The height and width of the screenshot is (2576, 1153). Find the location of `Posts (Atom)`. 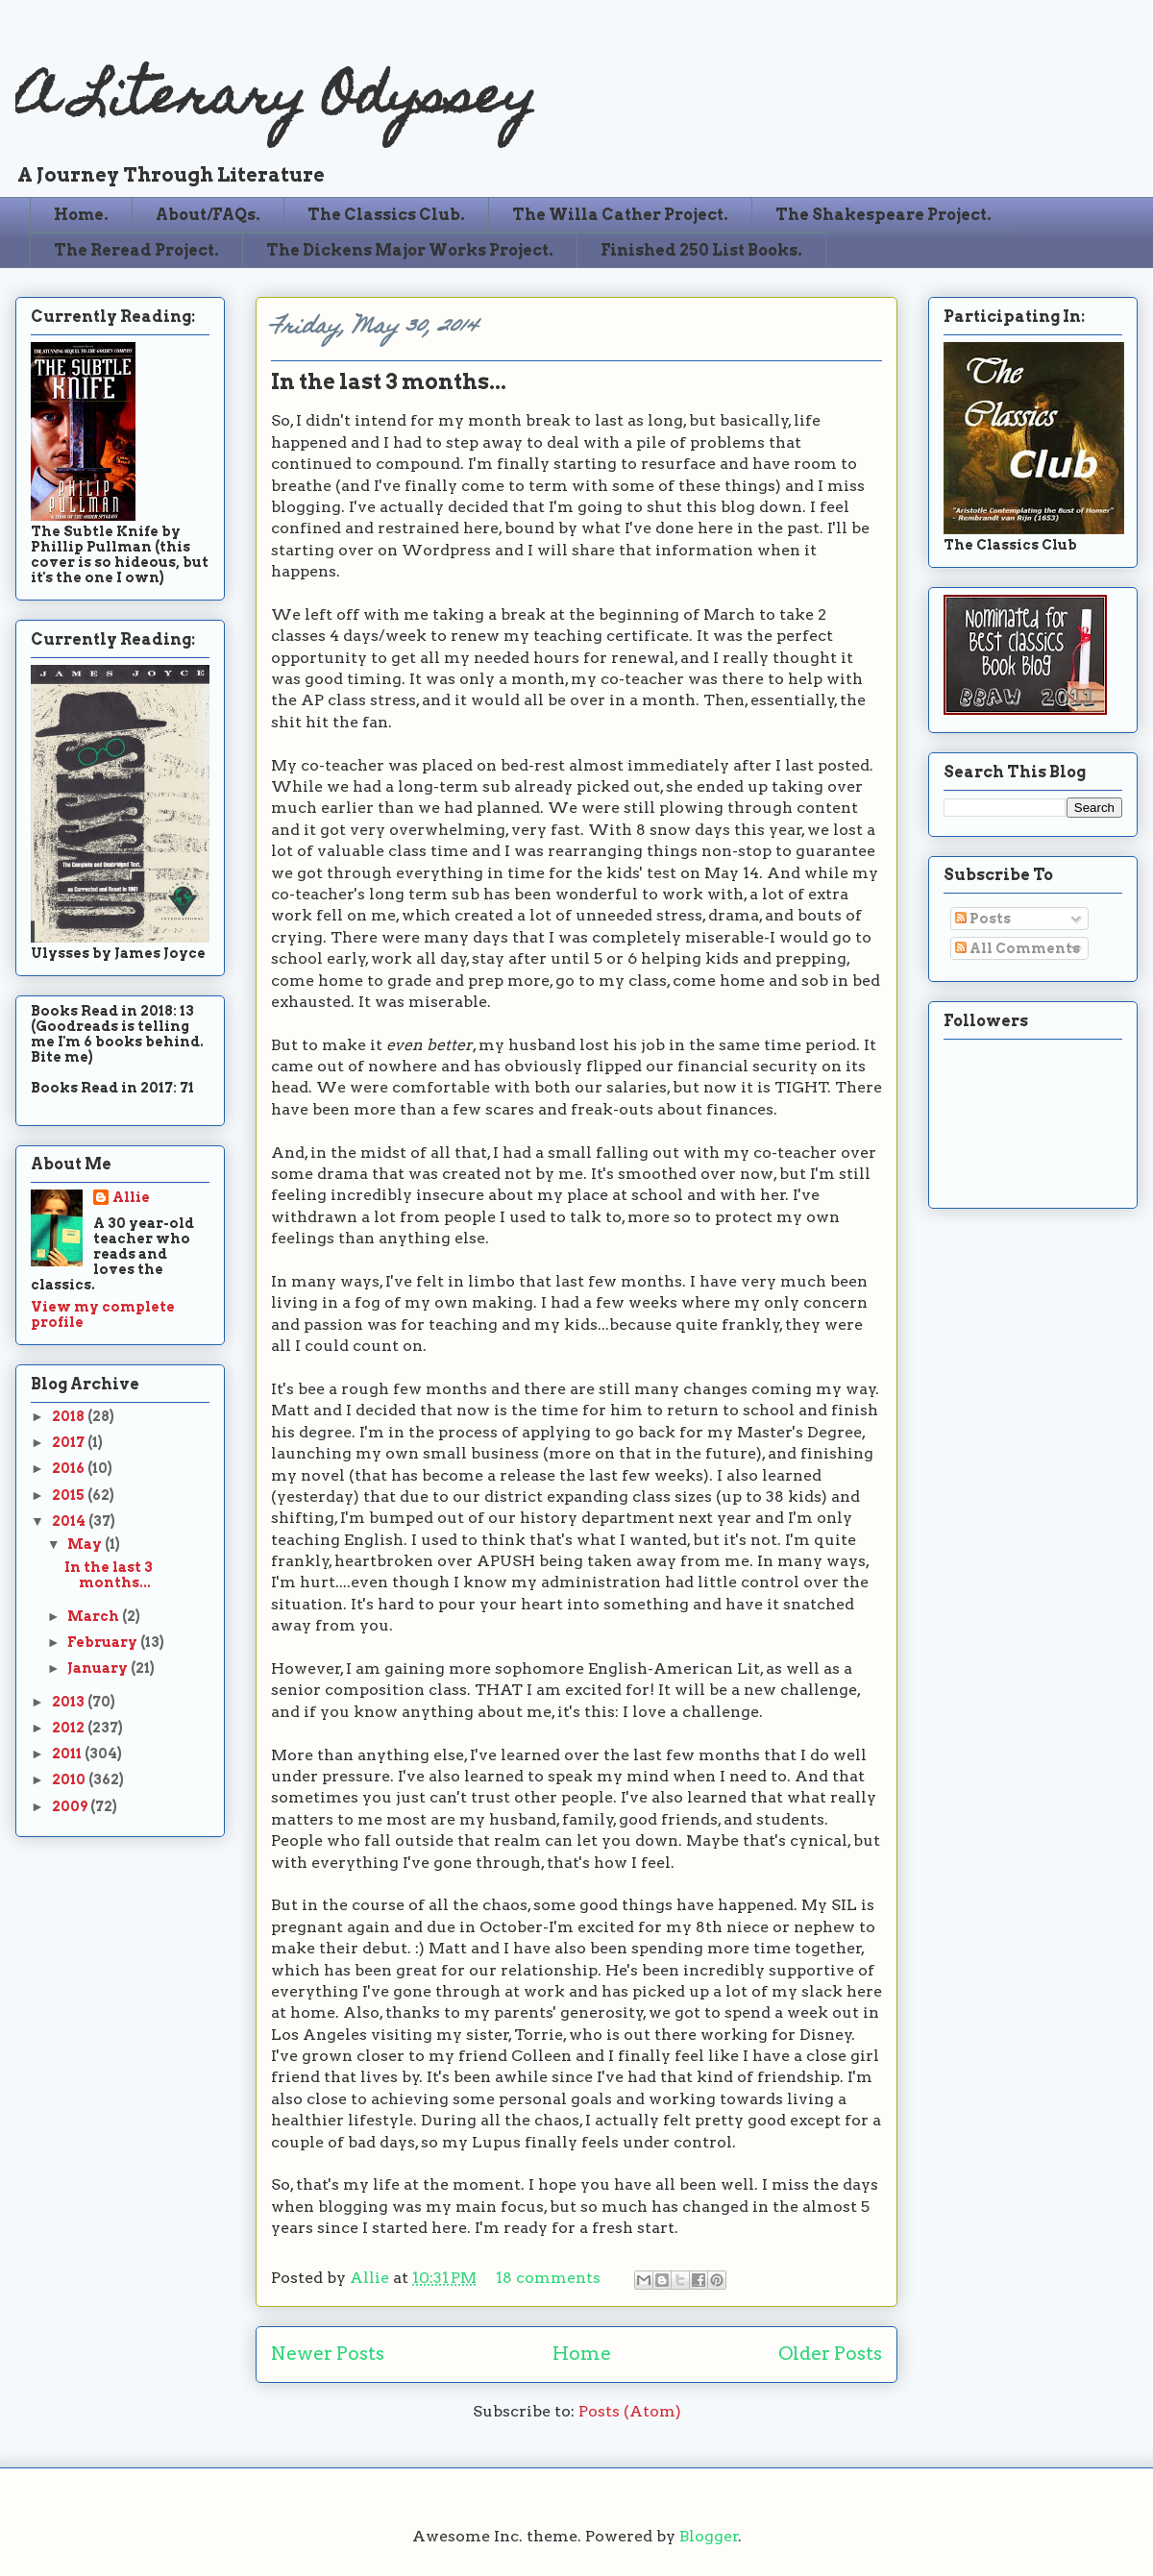

Posts (Atom) is located at coordinates (629, 2411).